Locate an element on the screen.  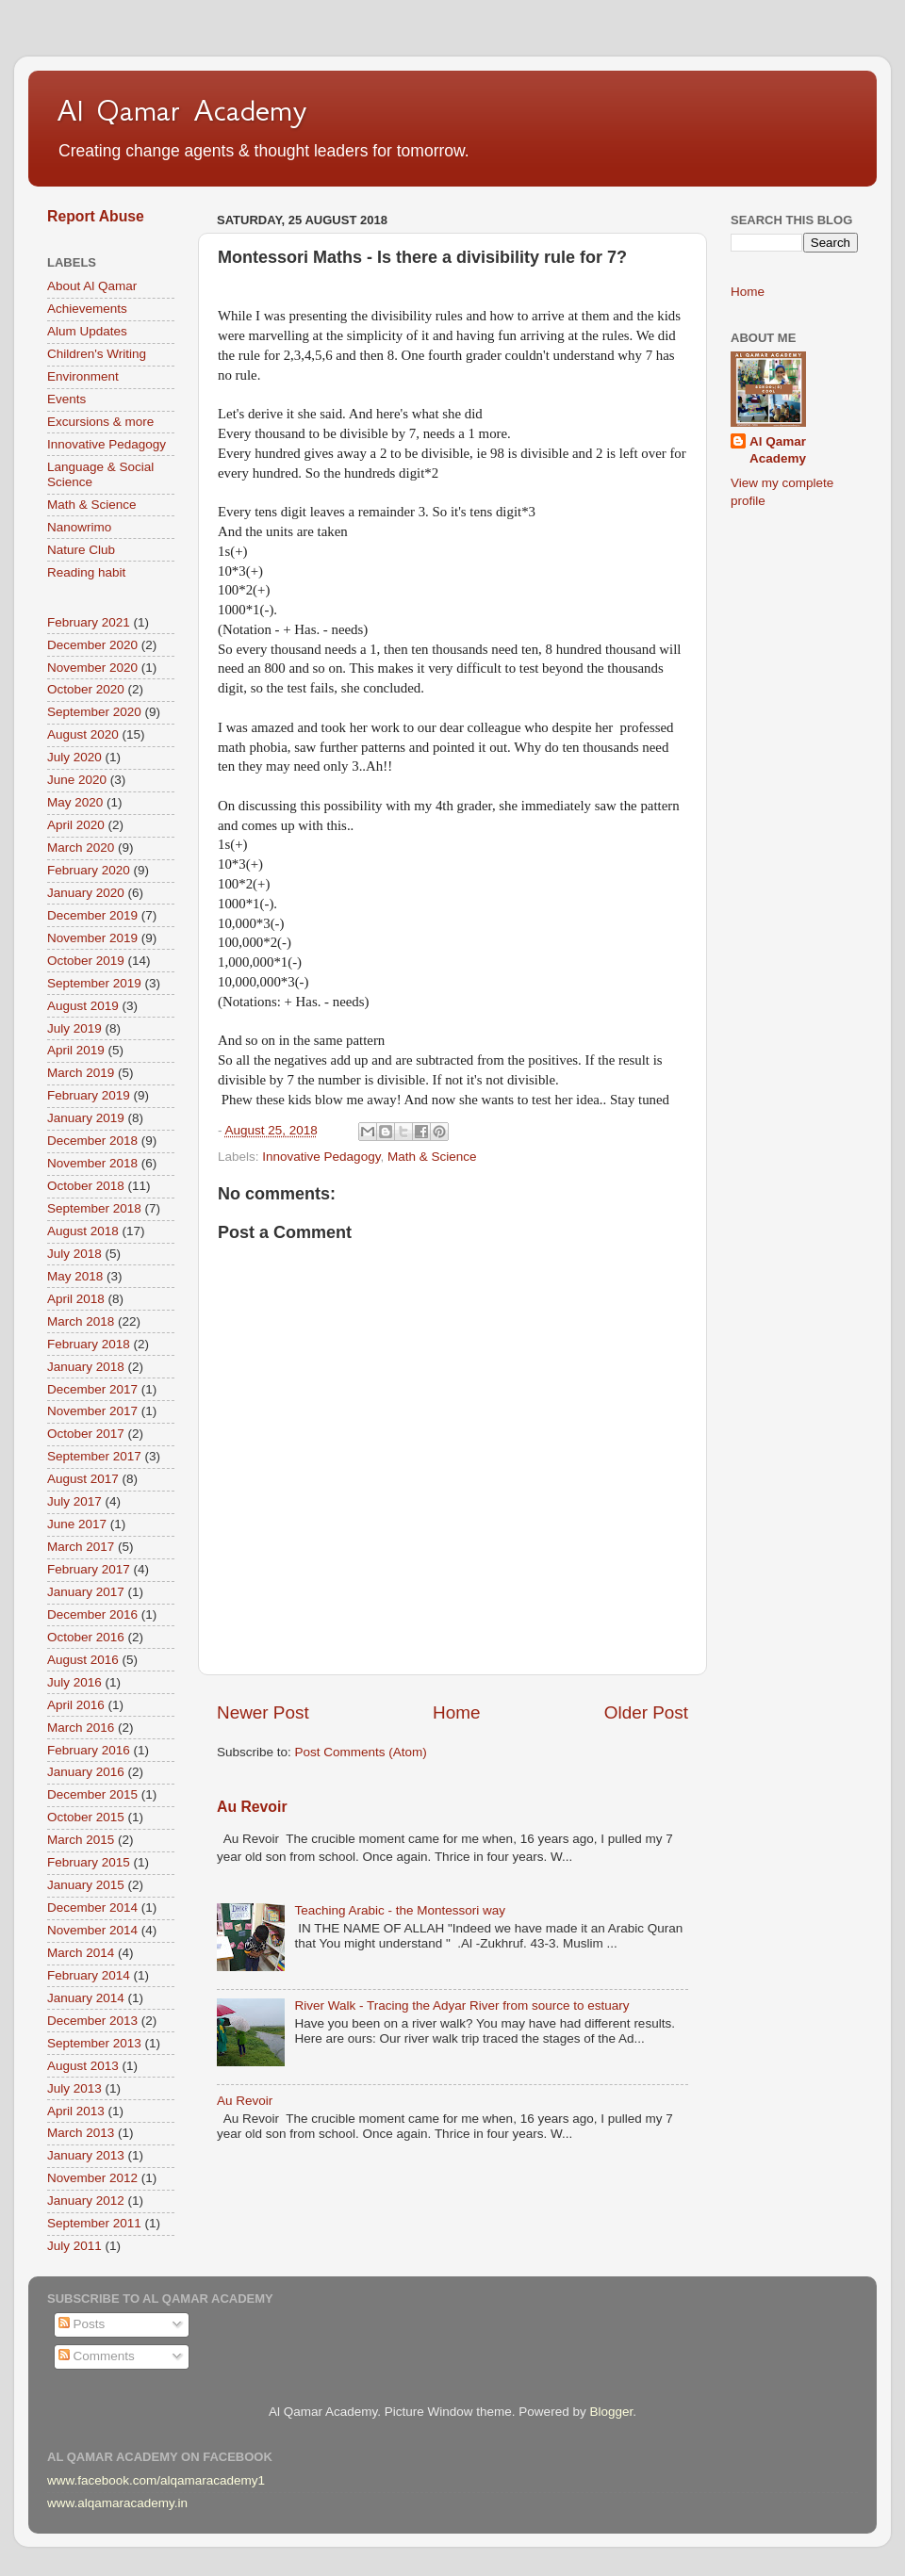
December 2017 is located at coordinates (92, 1389).